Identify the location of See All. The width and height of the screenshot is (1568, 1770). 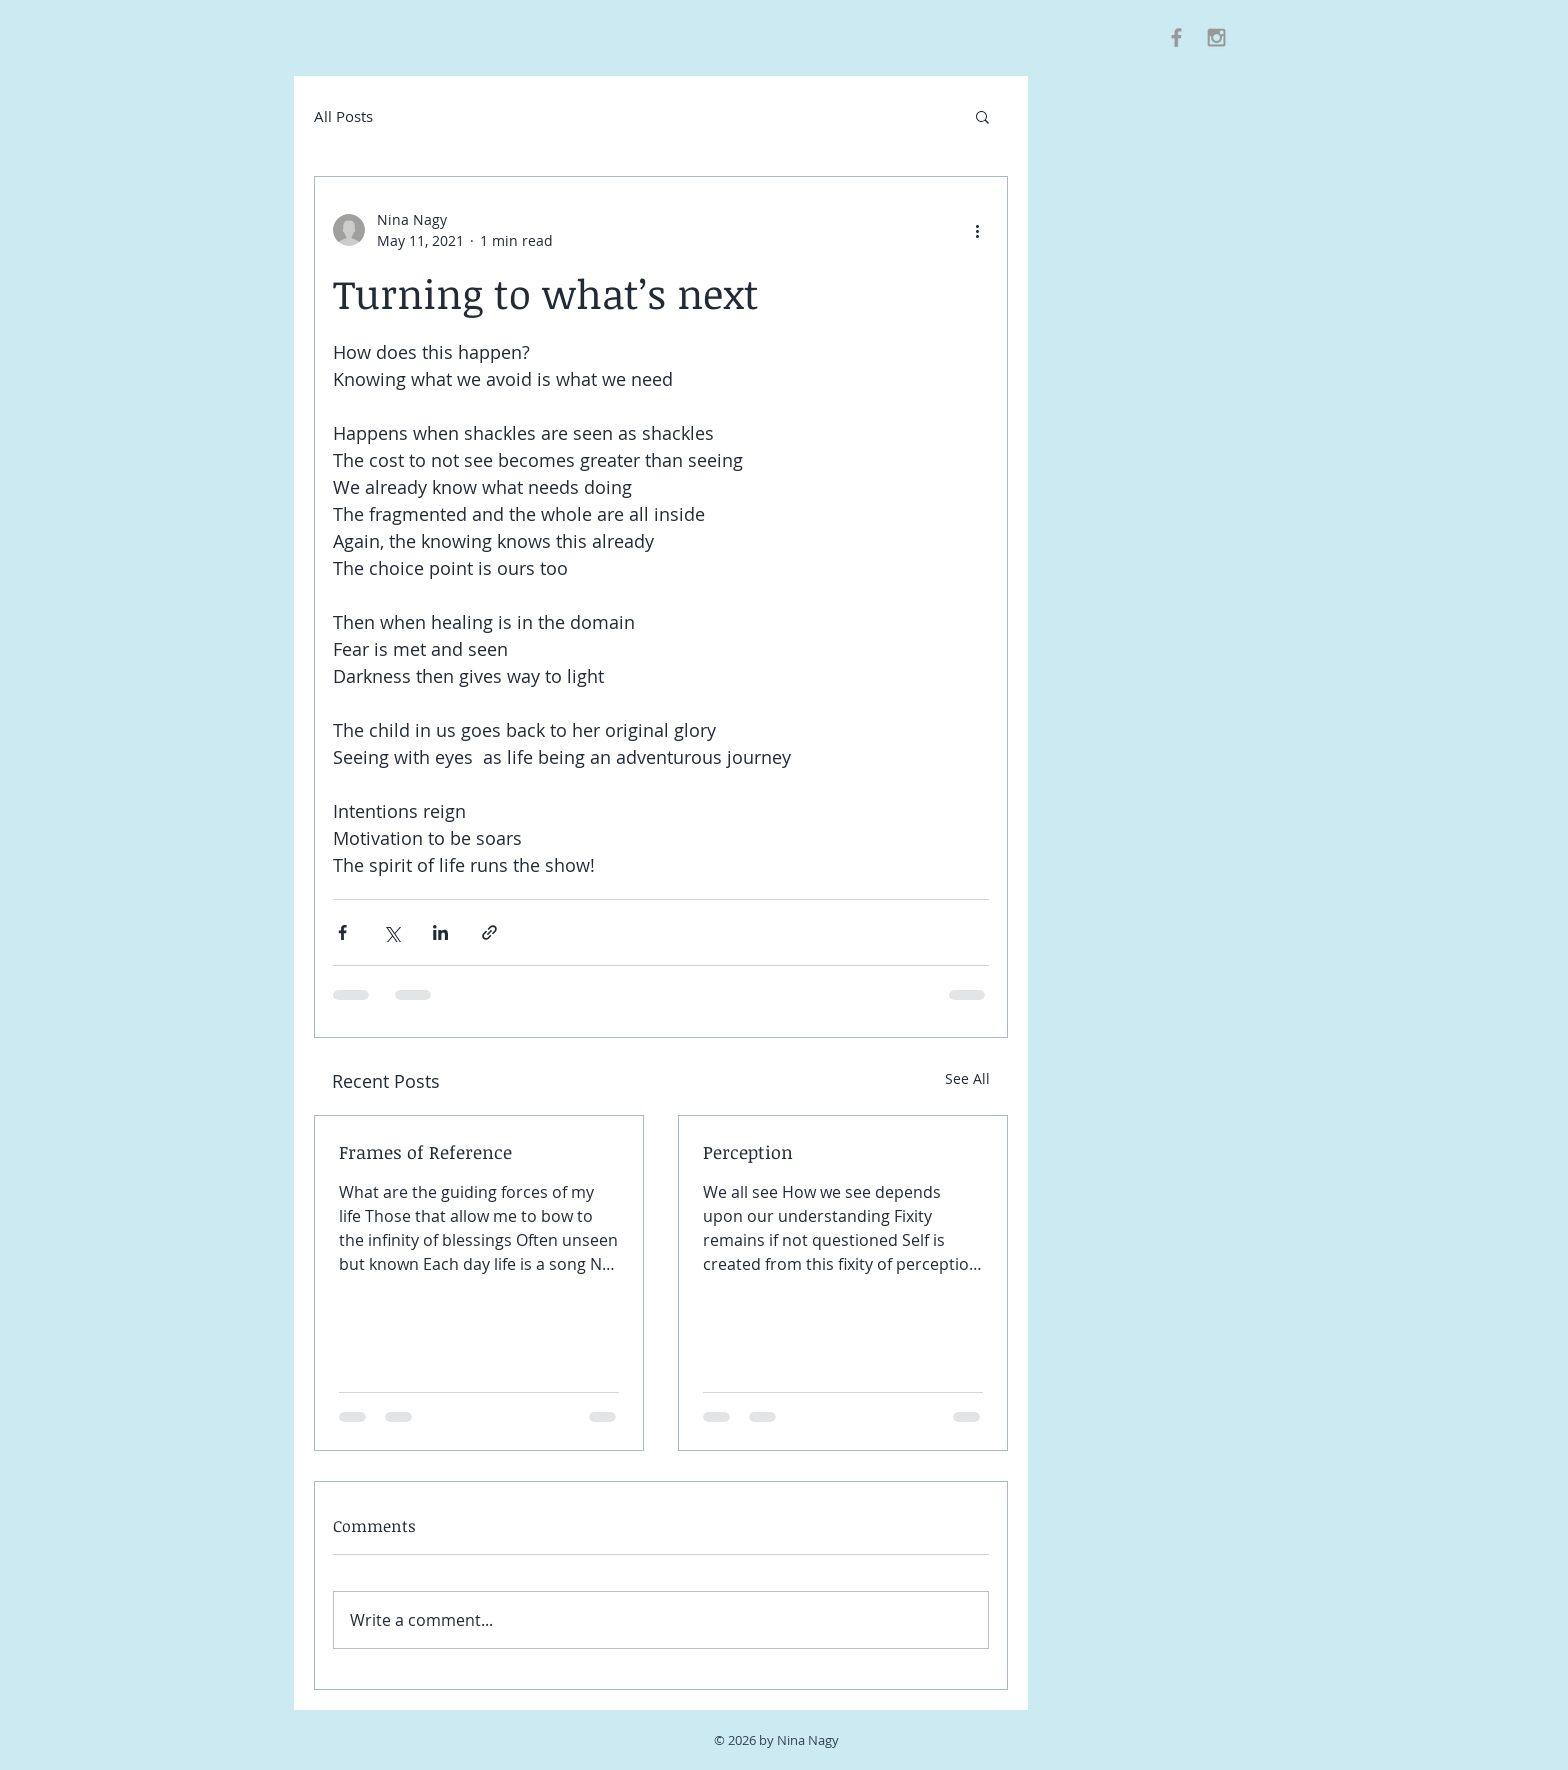
(967, 1078).